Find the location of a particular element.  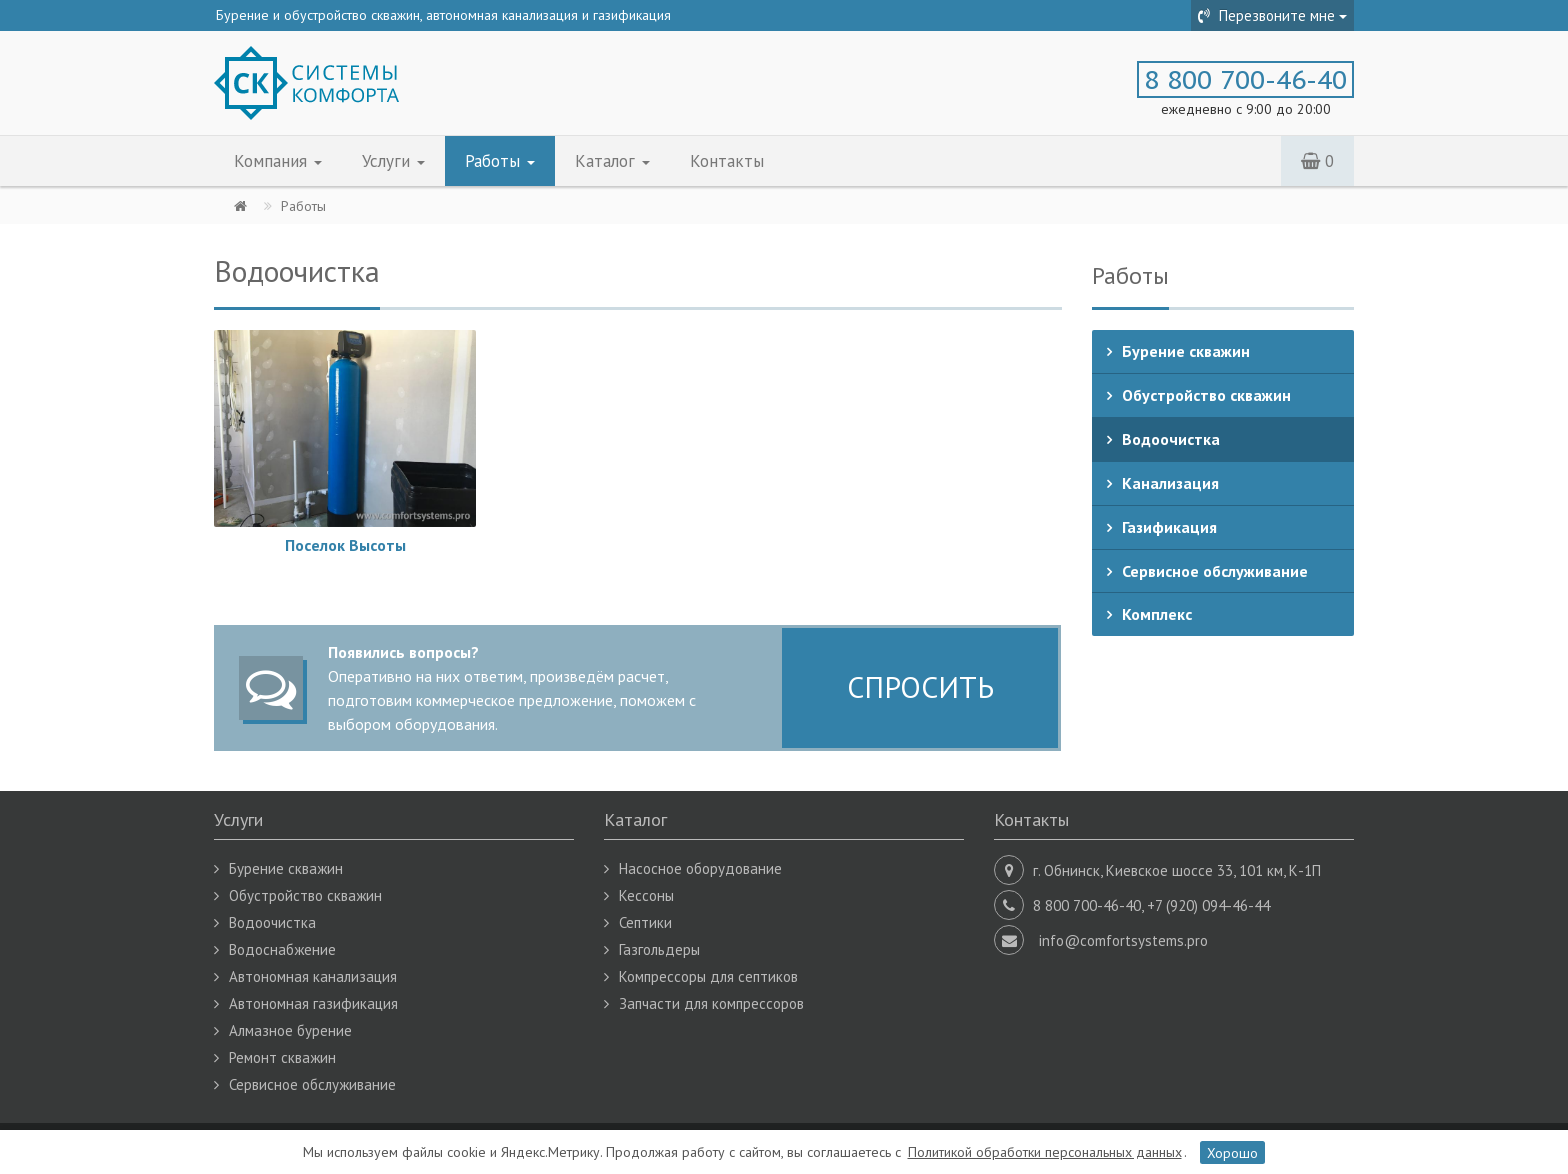

Политикой обработки персональных данных is located at coordinates (1045, 1152).